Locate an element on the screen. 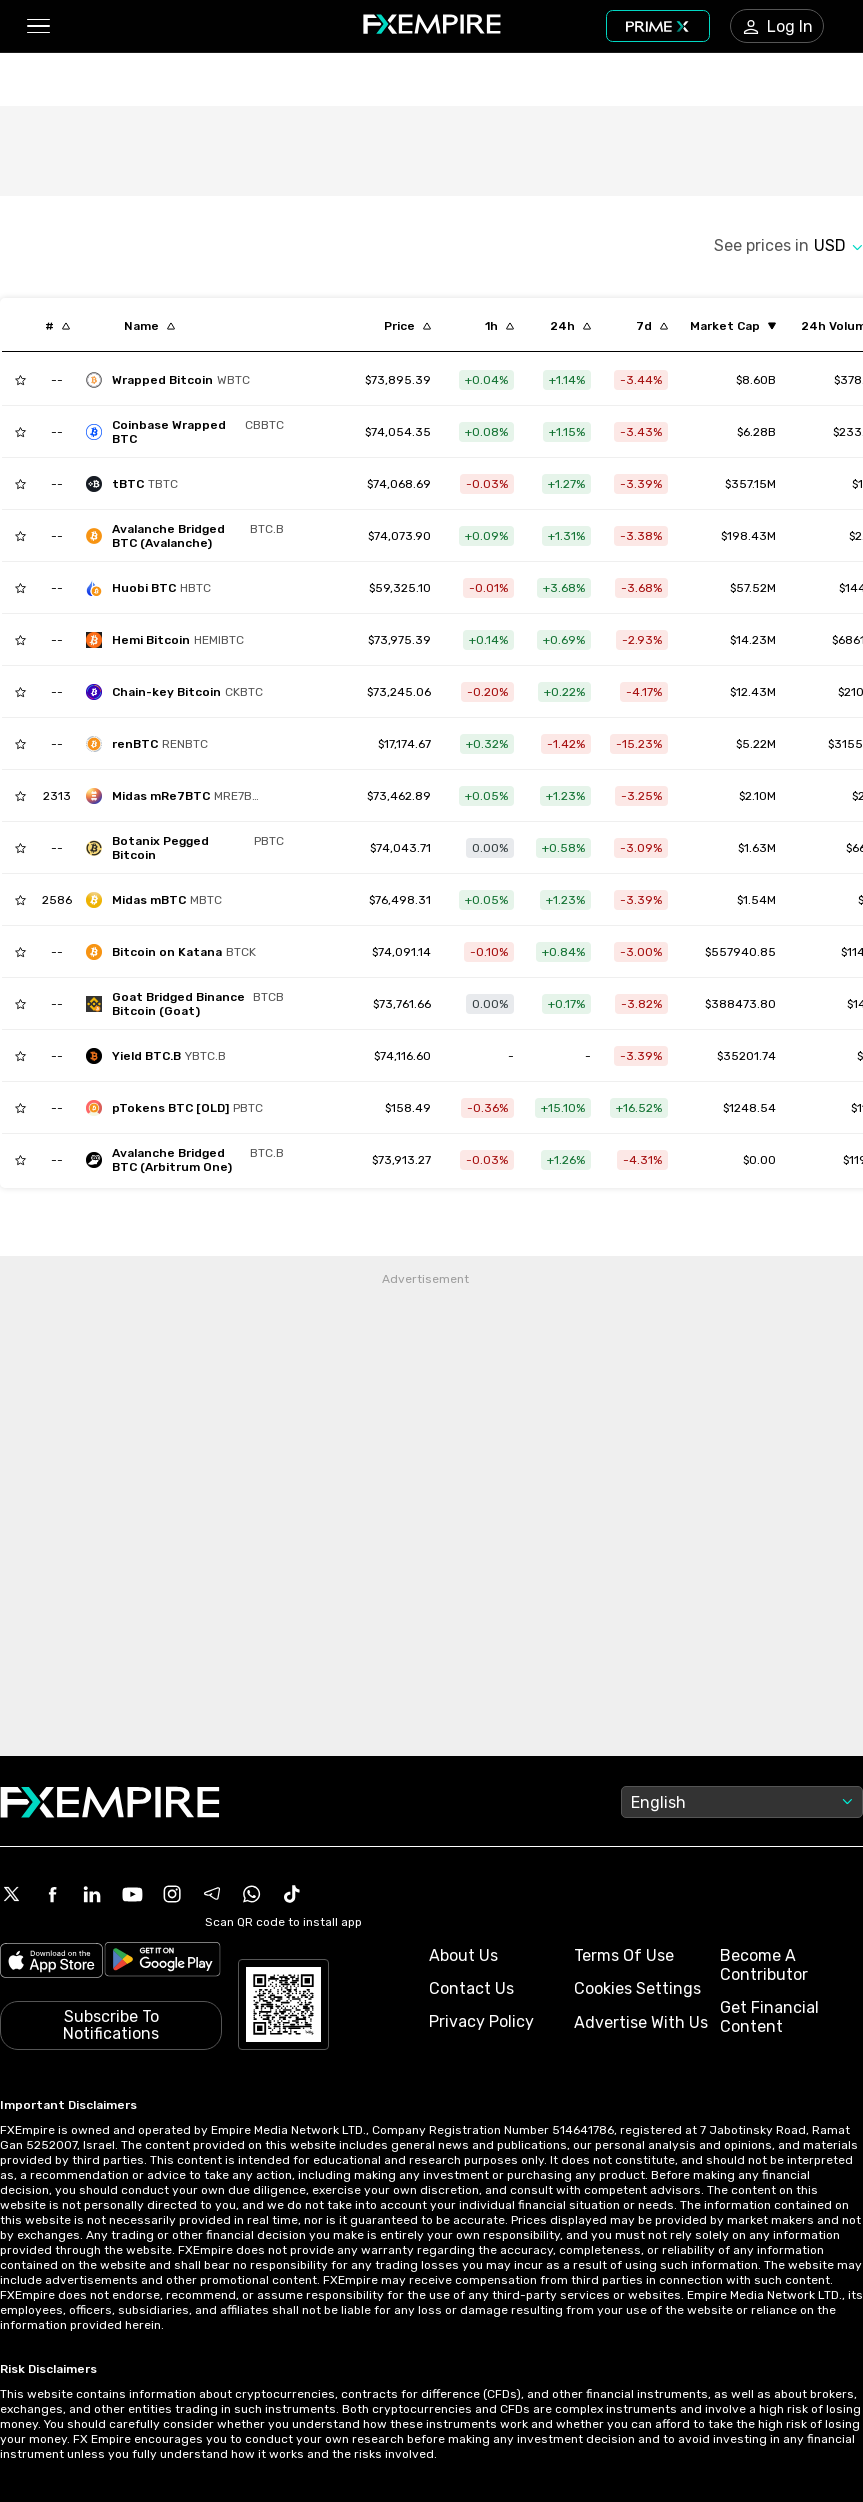 This screenshot has height=2502, width=863. [tbtc] is located at coordinates (137, 484).